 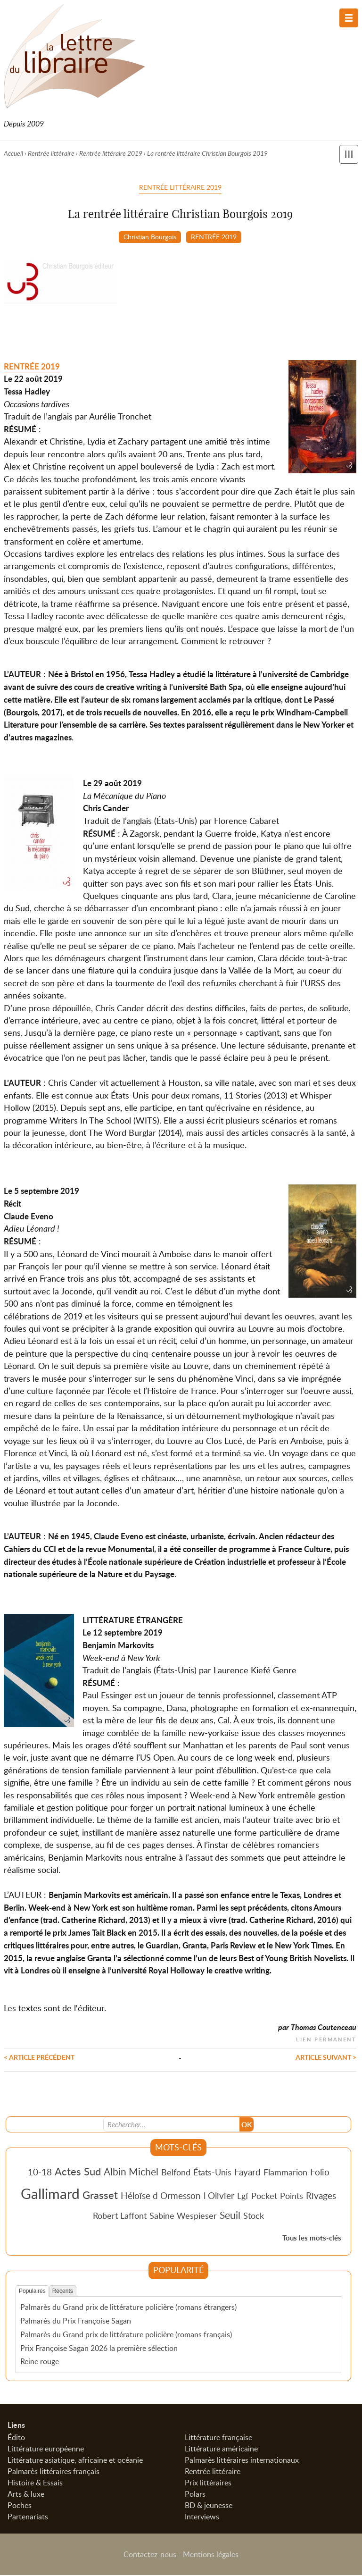 I want to click on Mentions légales, so click(x=211, y=2555).